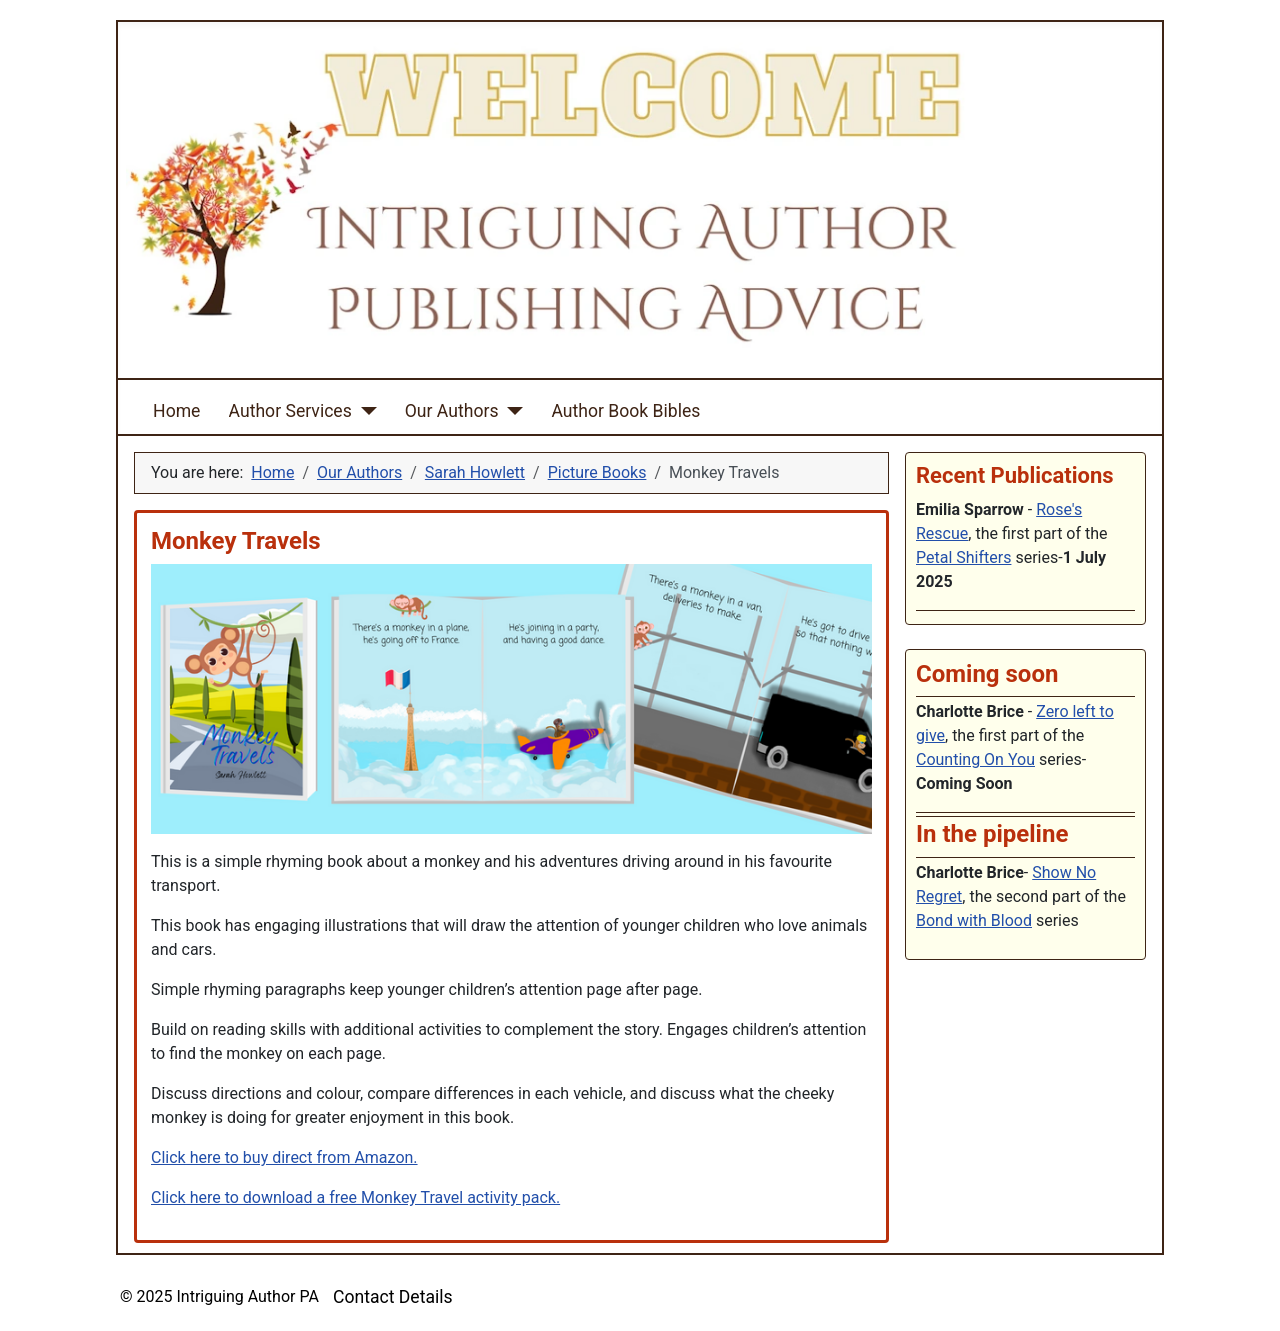 The width and height of the screenshot is (1280, 1331). Describe the element at coordinates (393, 1297) in the screenshot. I see `Contact Details` at that location.